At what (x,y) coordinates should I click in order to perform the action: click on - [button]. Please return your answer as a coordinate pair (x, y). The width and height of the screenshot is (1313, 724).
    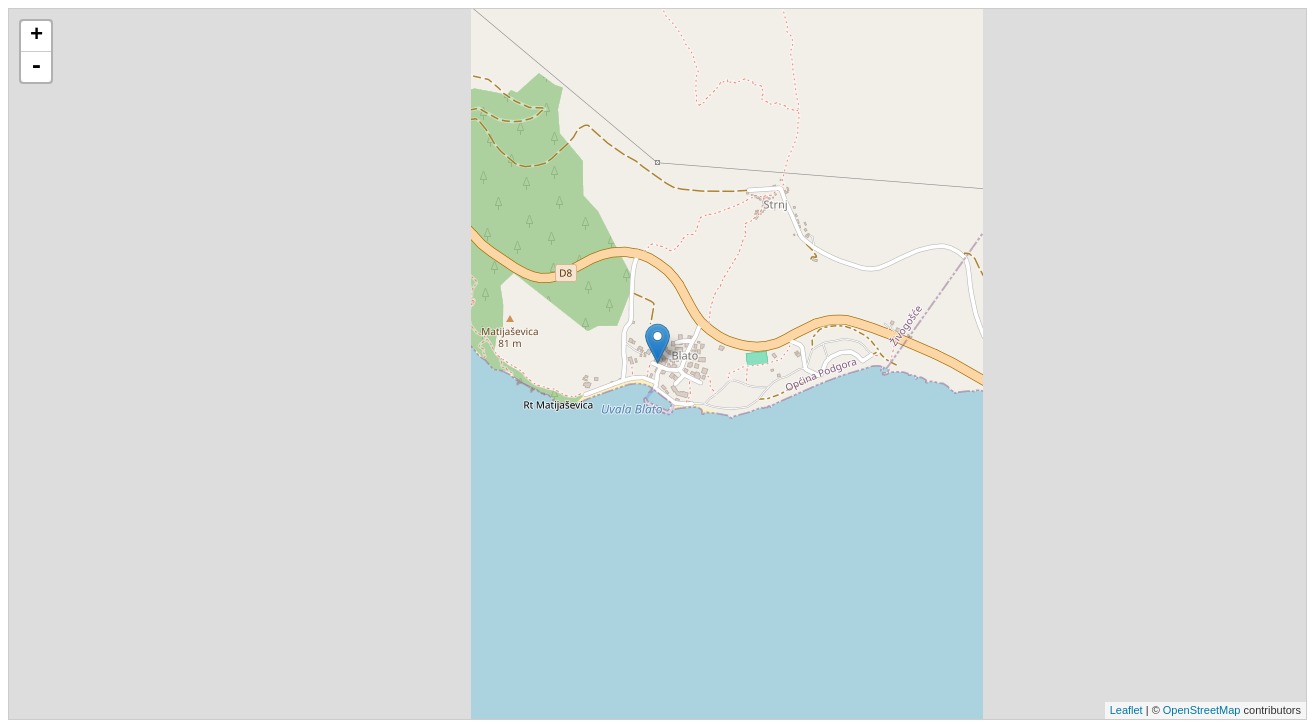
    Looking at the image, I should click on (36, 67).